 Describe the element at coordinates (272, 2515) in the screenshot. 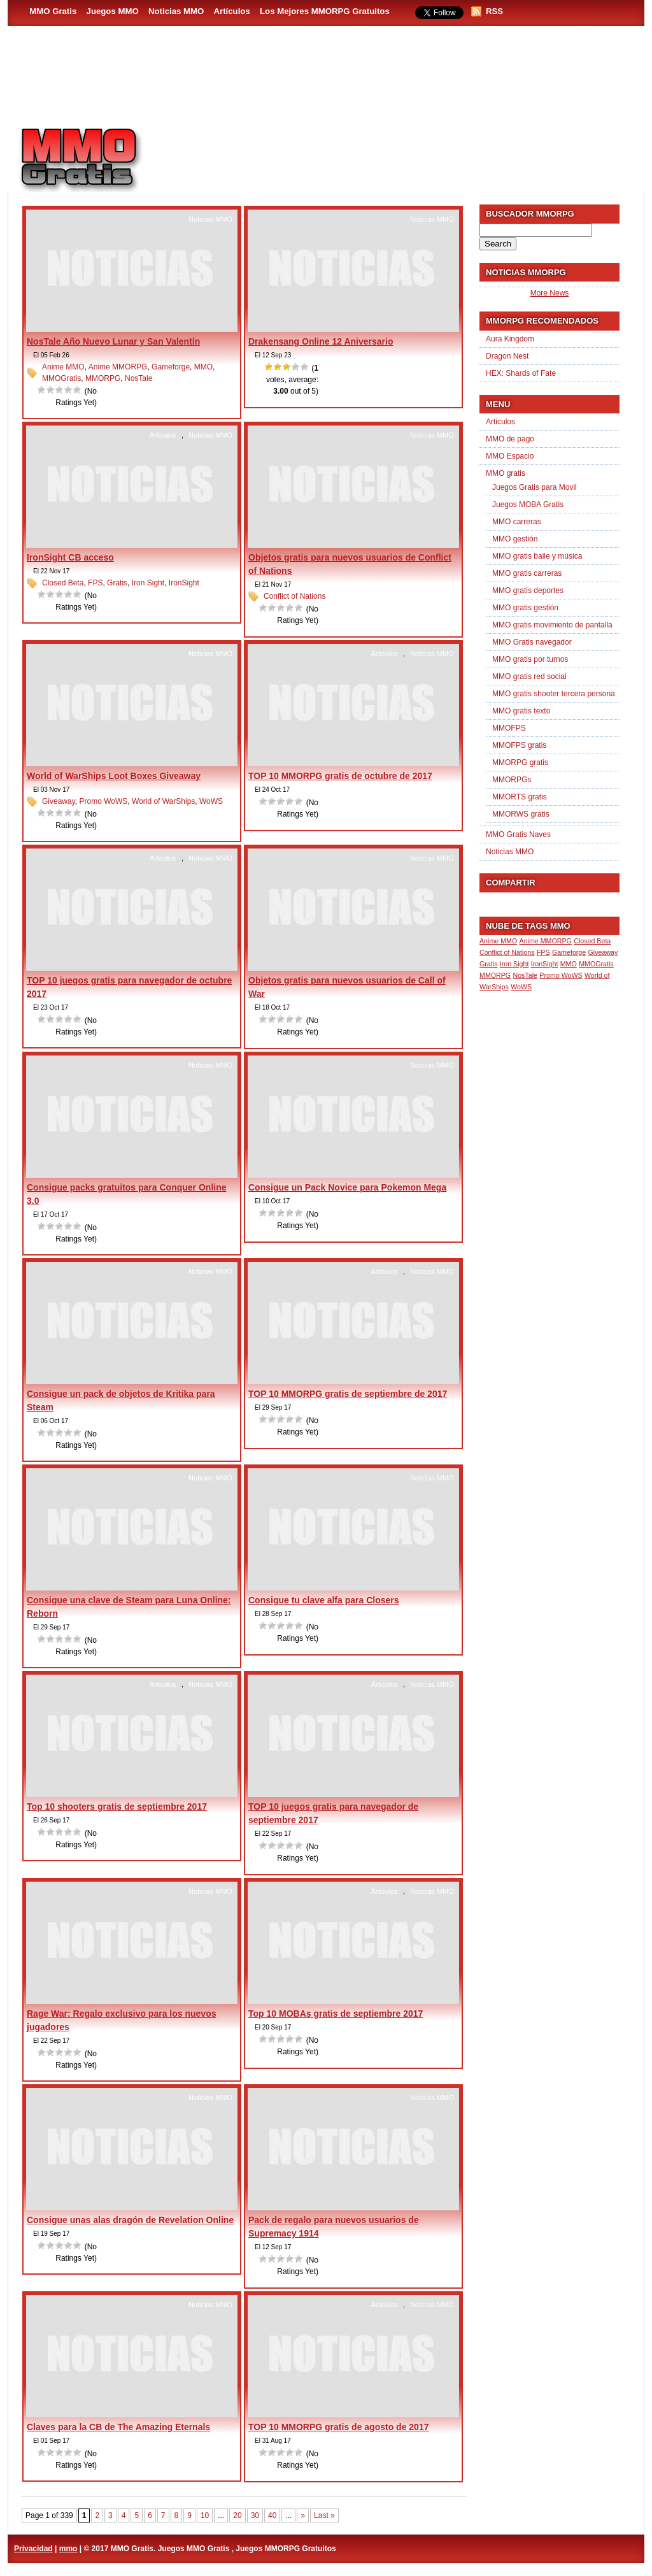

I see `40` at that location.